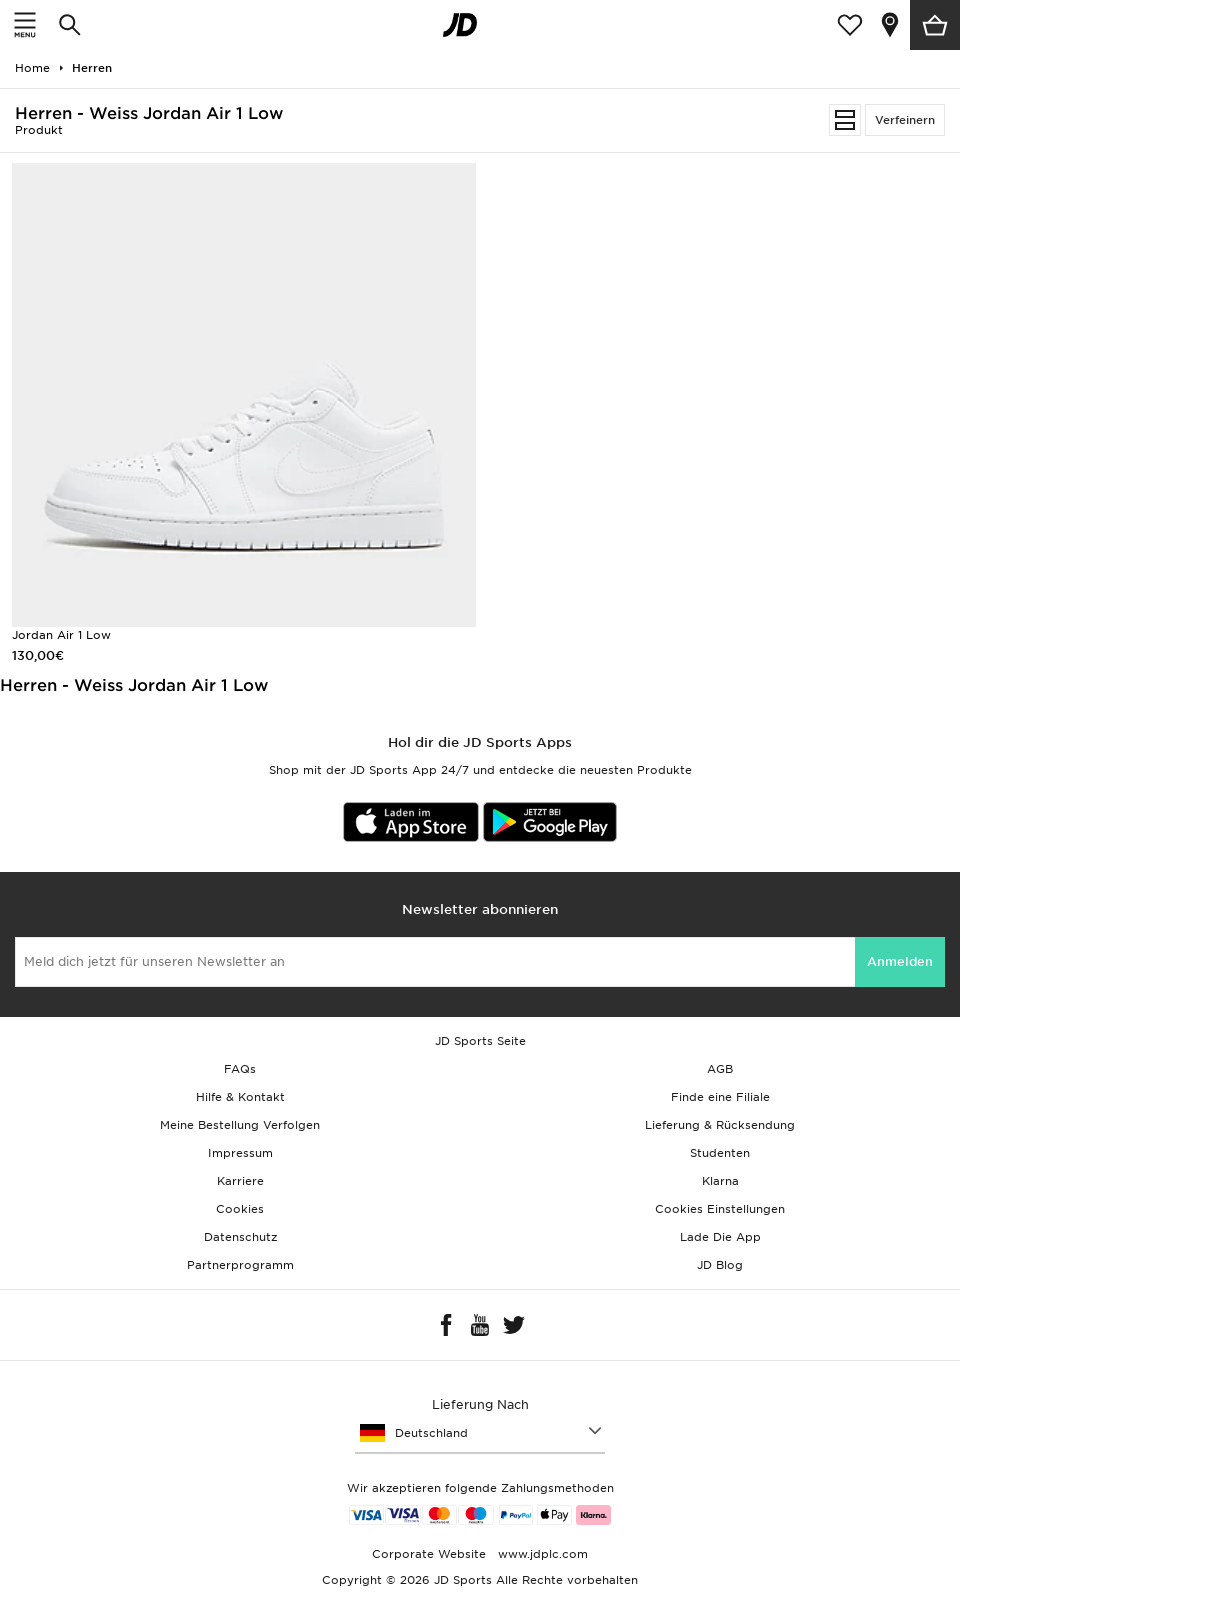  I want to click on Lade Die App, so click(720, 1237).